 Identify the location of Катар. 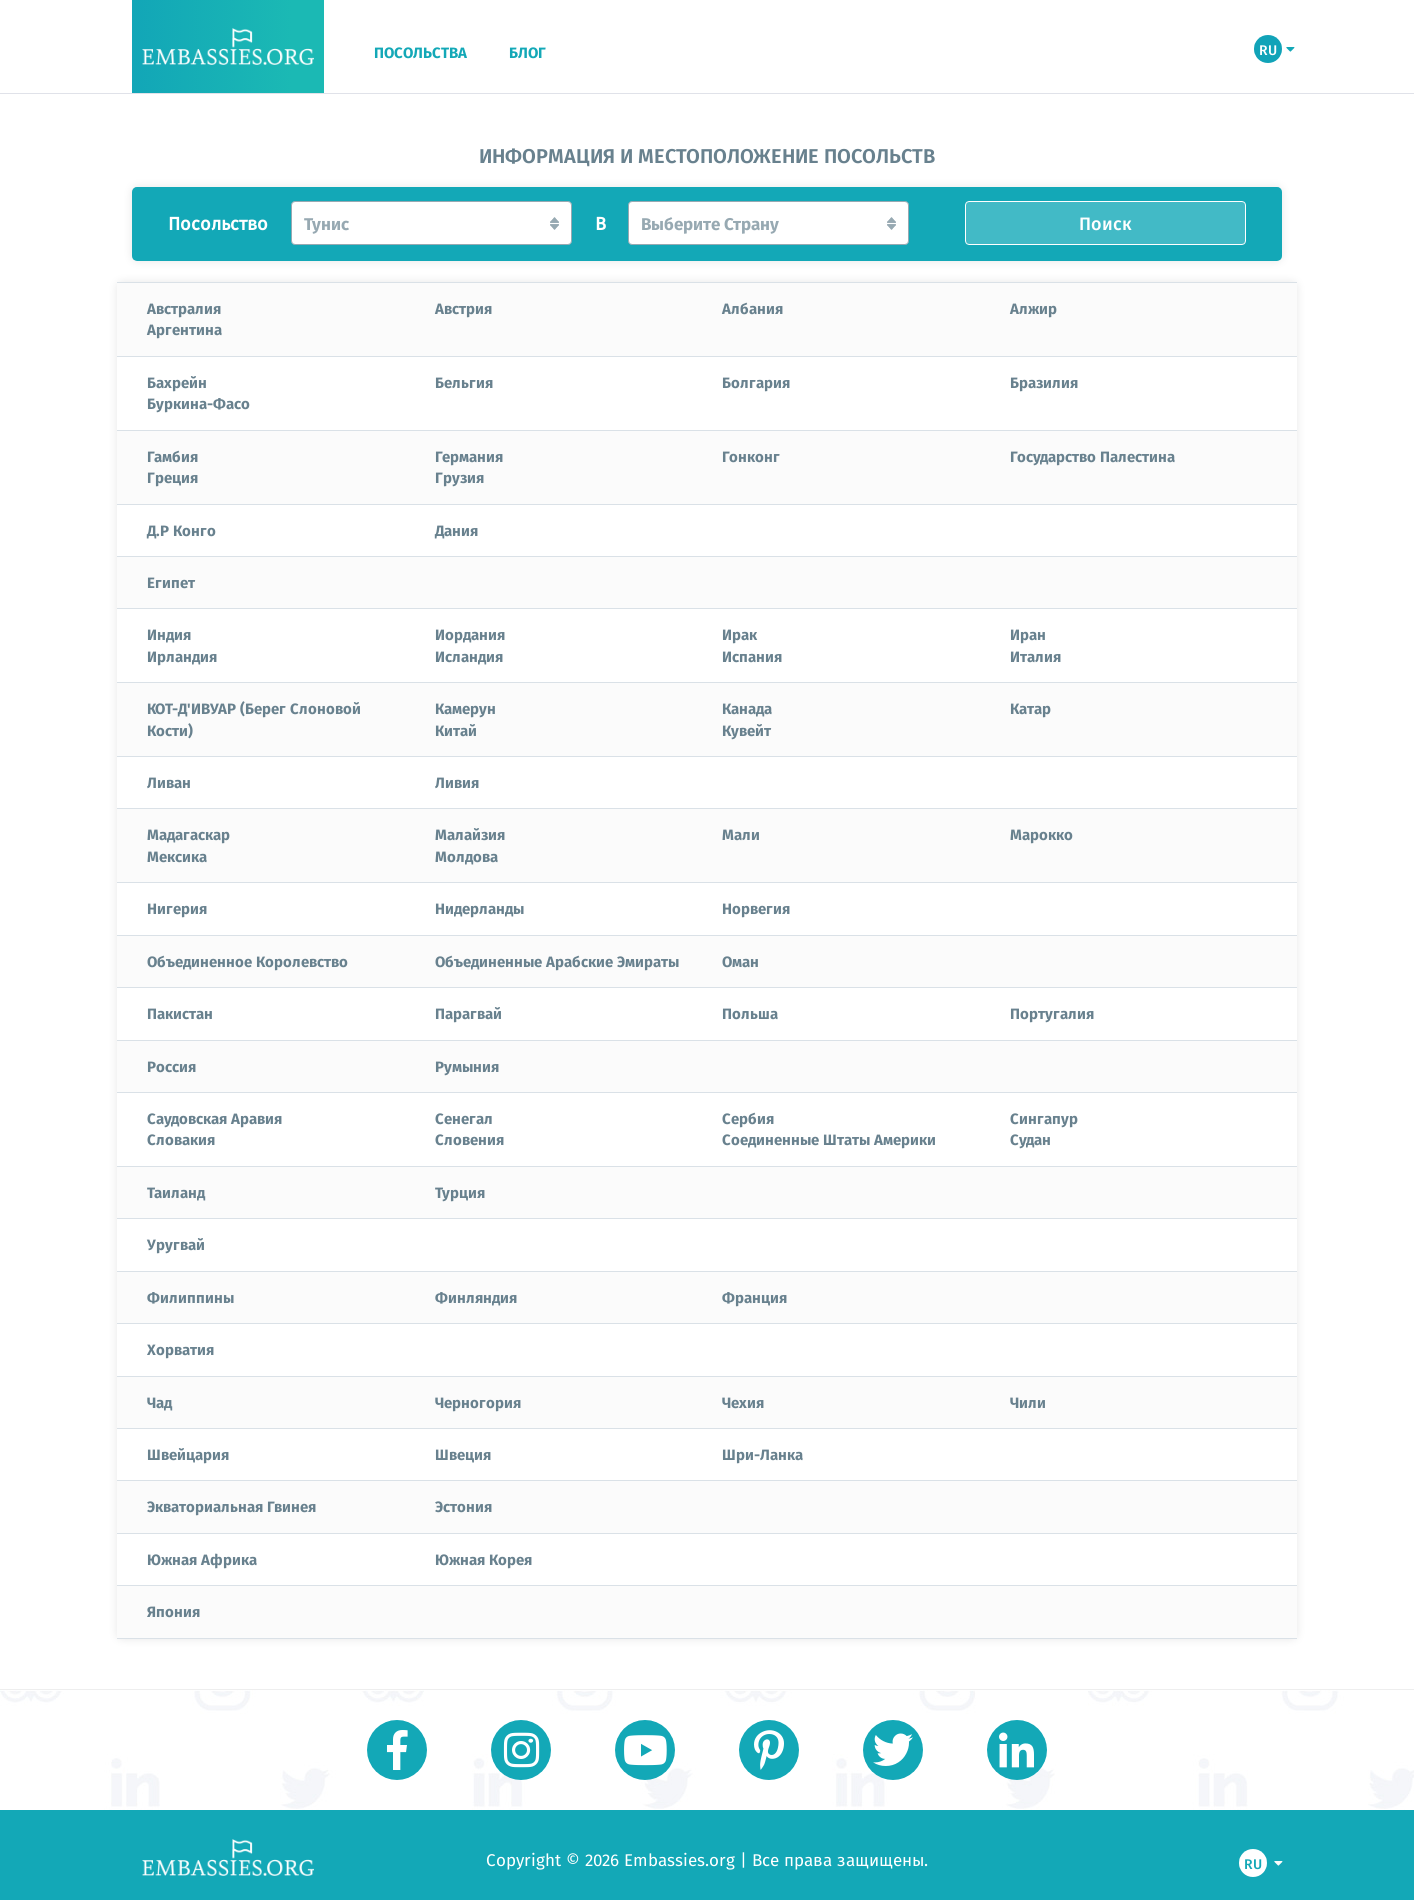
(1030, 708).